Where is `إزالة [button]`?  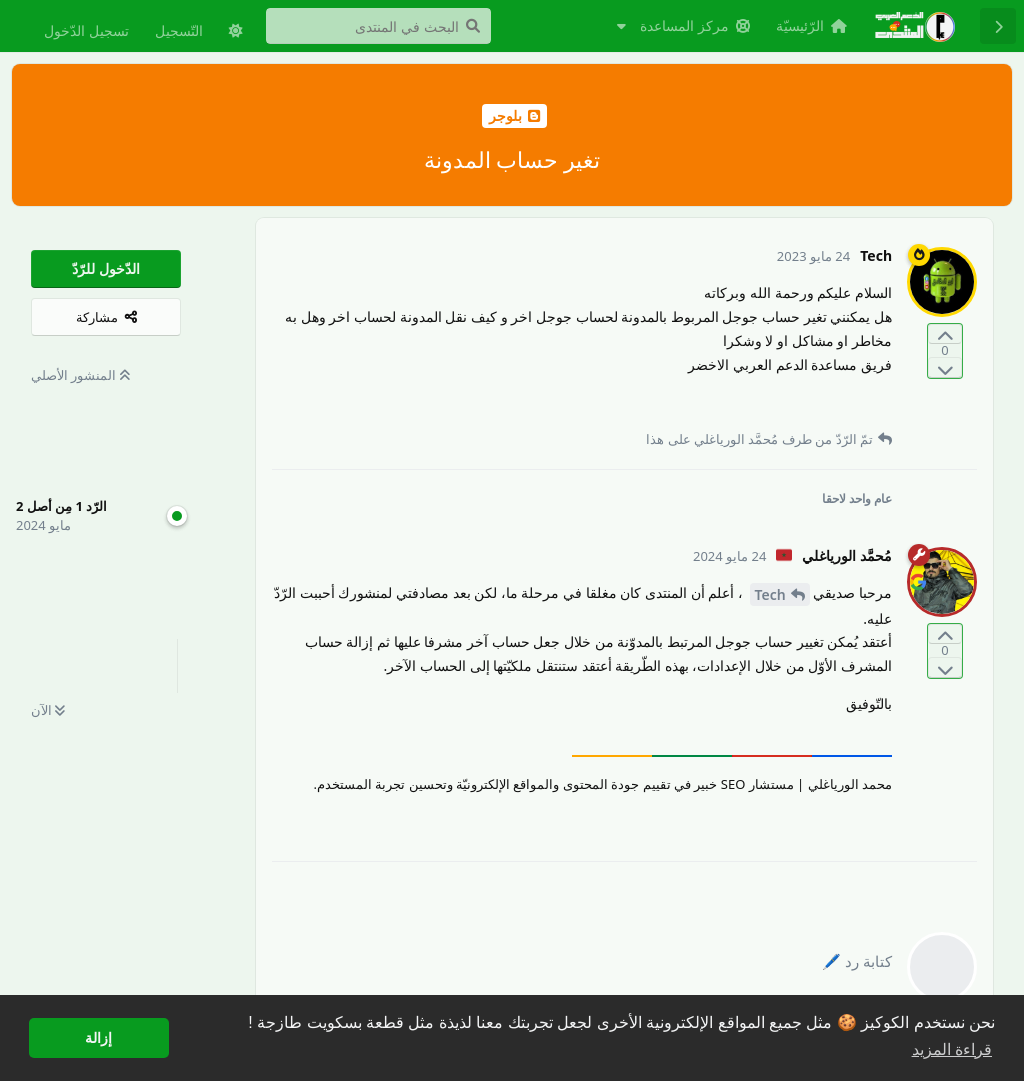 إزالة [button] is located at coordinates (98, 1038).